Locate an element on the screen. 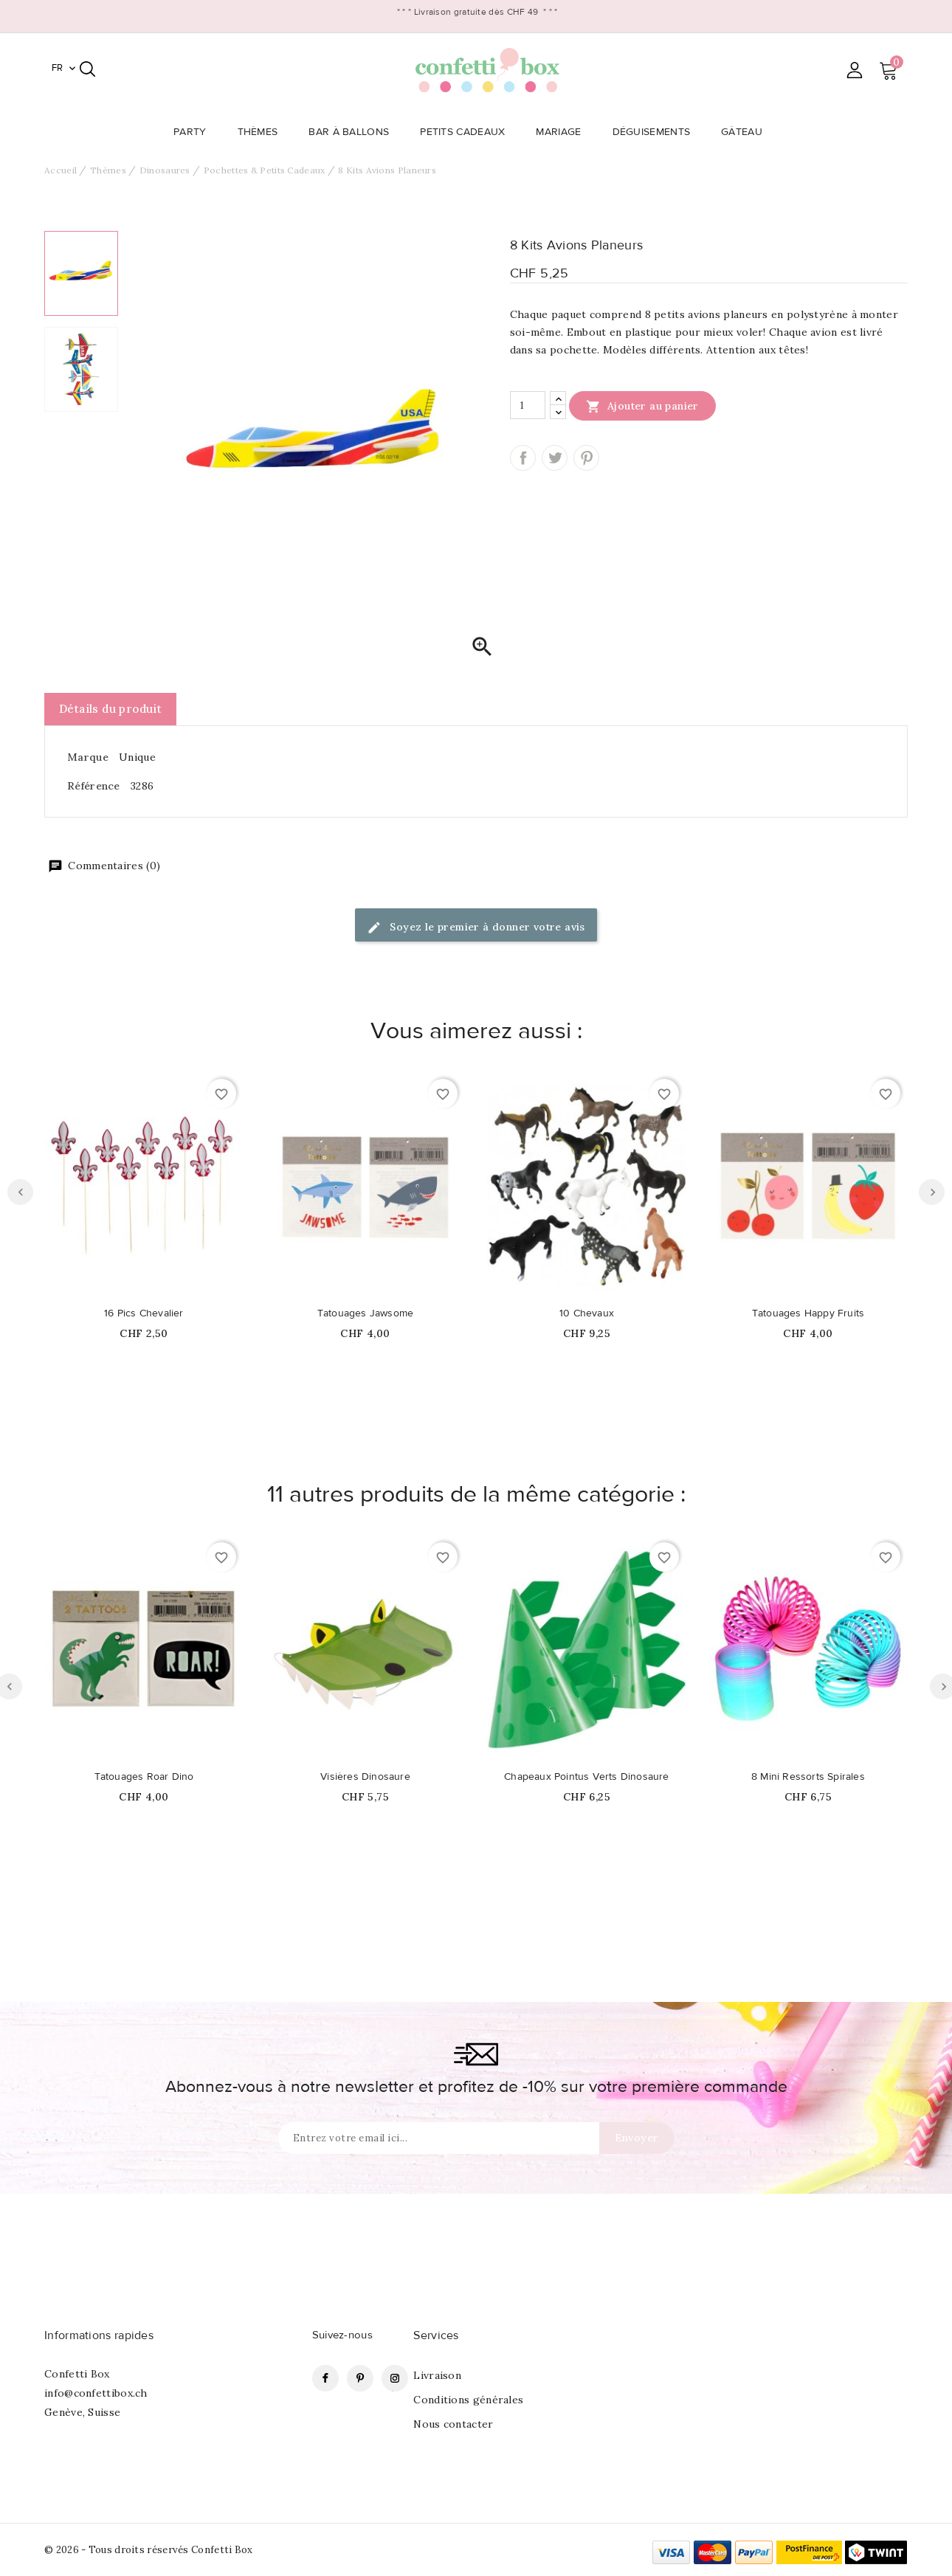 This screenshot has height=2576, width=952. Pinterest is located at coordinates (586, 458).